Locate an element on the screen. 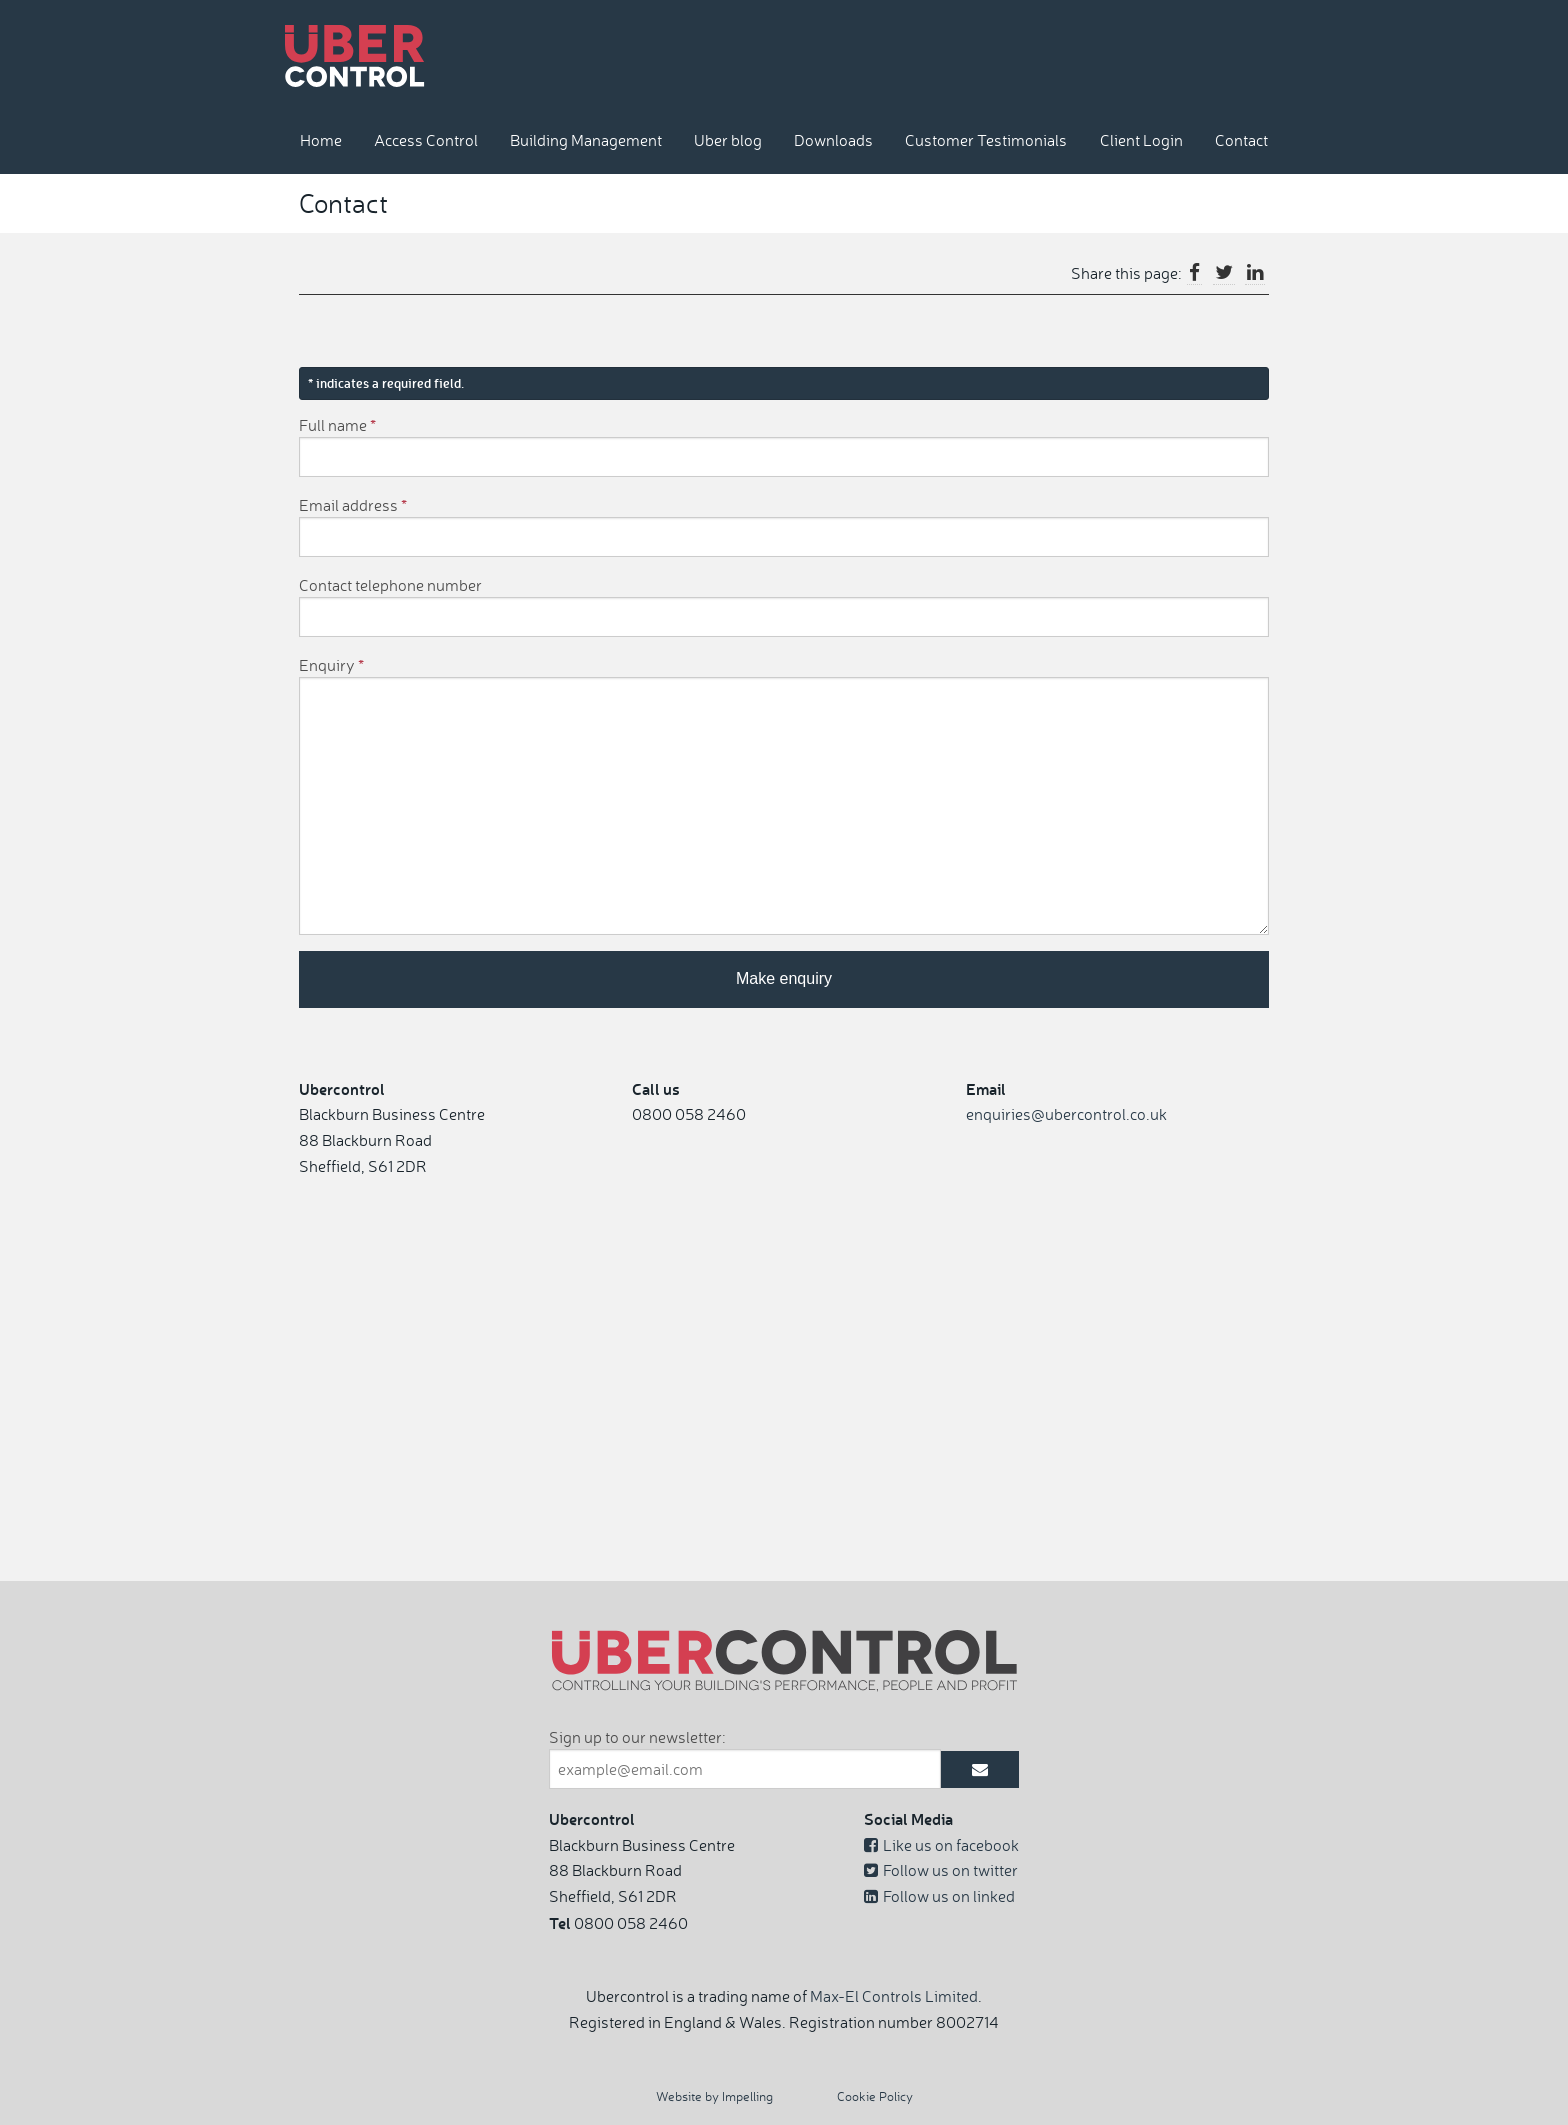  Downloads is located at coordinates (833, 140).